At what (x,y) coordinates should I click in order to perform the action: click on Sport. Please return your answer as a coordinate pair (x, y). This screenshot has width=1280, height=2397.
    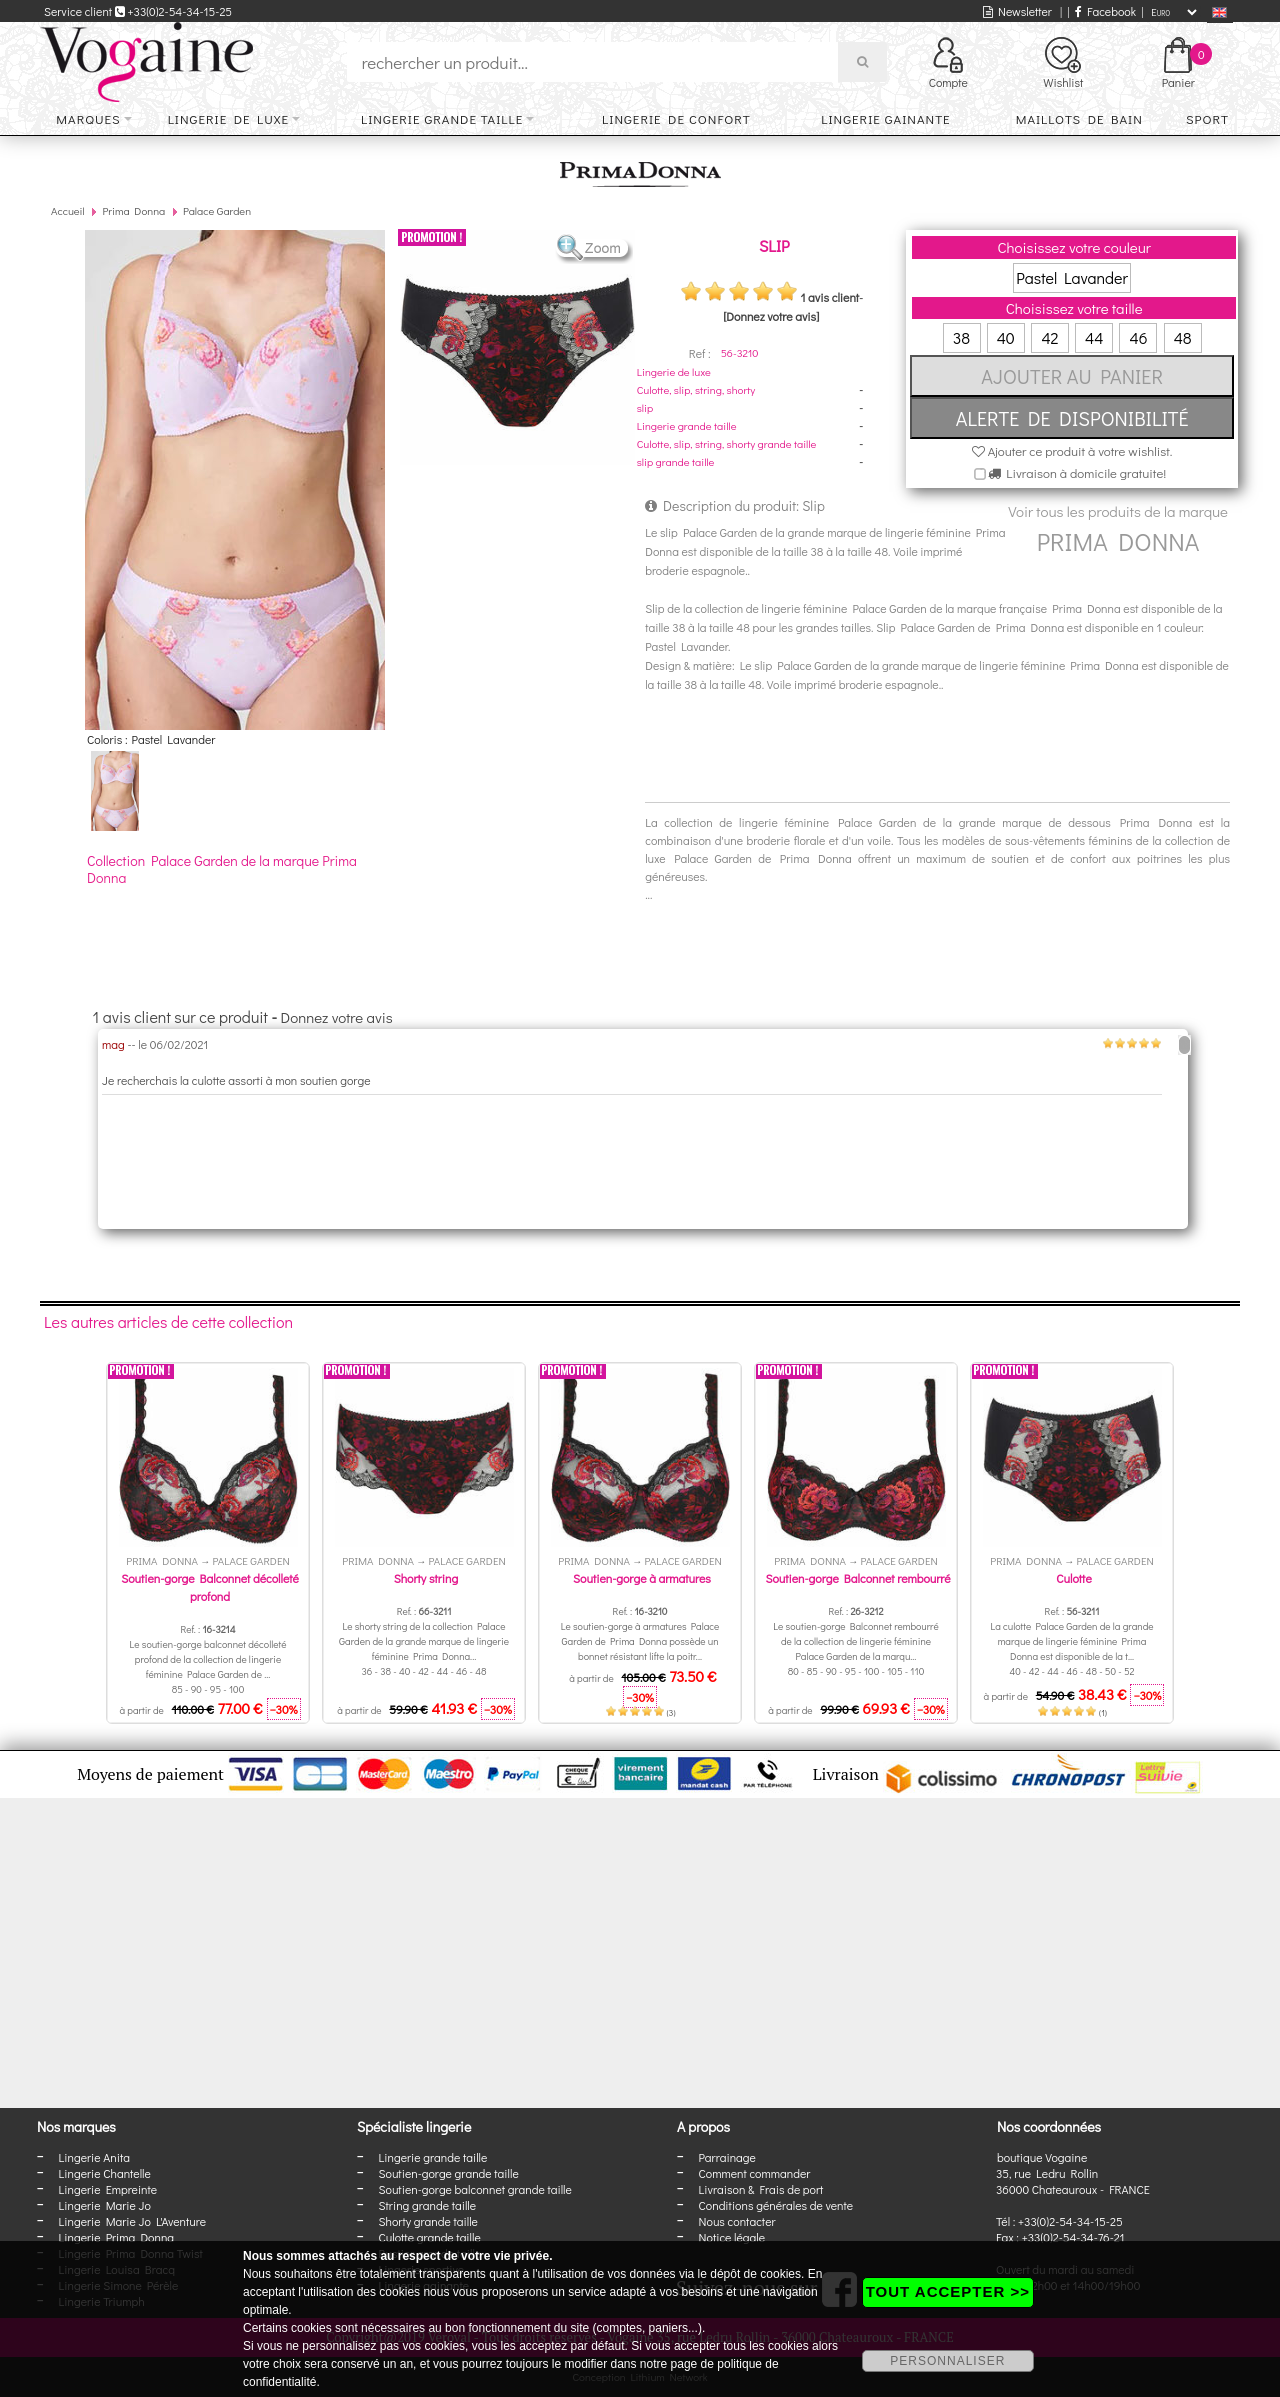
    Looking at the image, I should click on (1207, 118).